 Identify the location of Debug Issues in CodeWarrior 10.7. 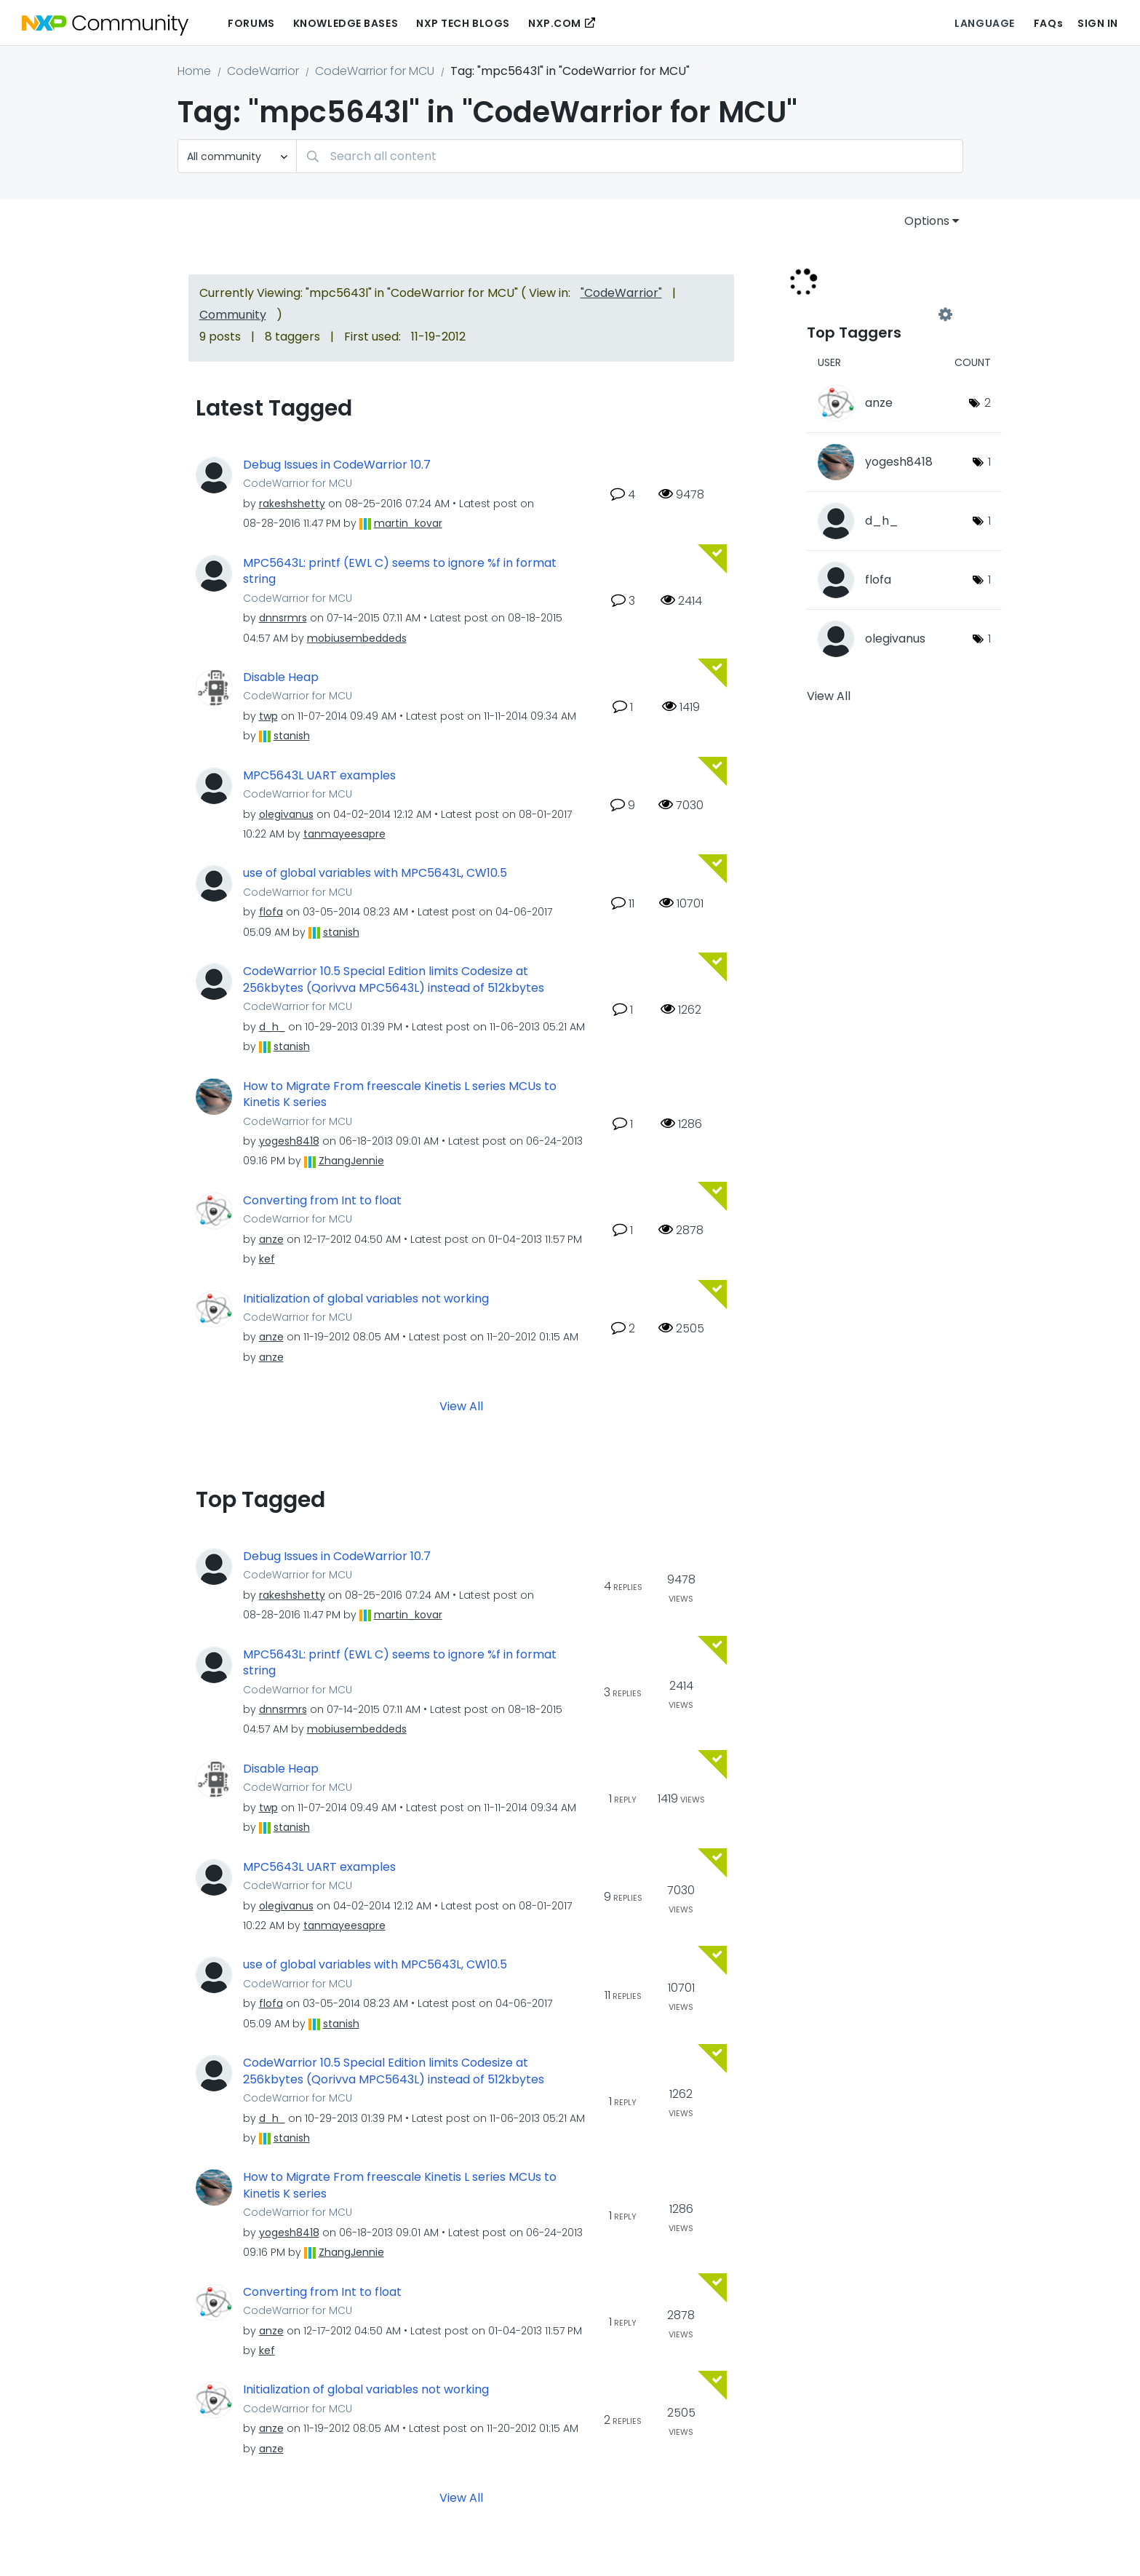
(337, 465).